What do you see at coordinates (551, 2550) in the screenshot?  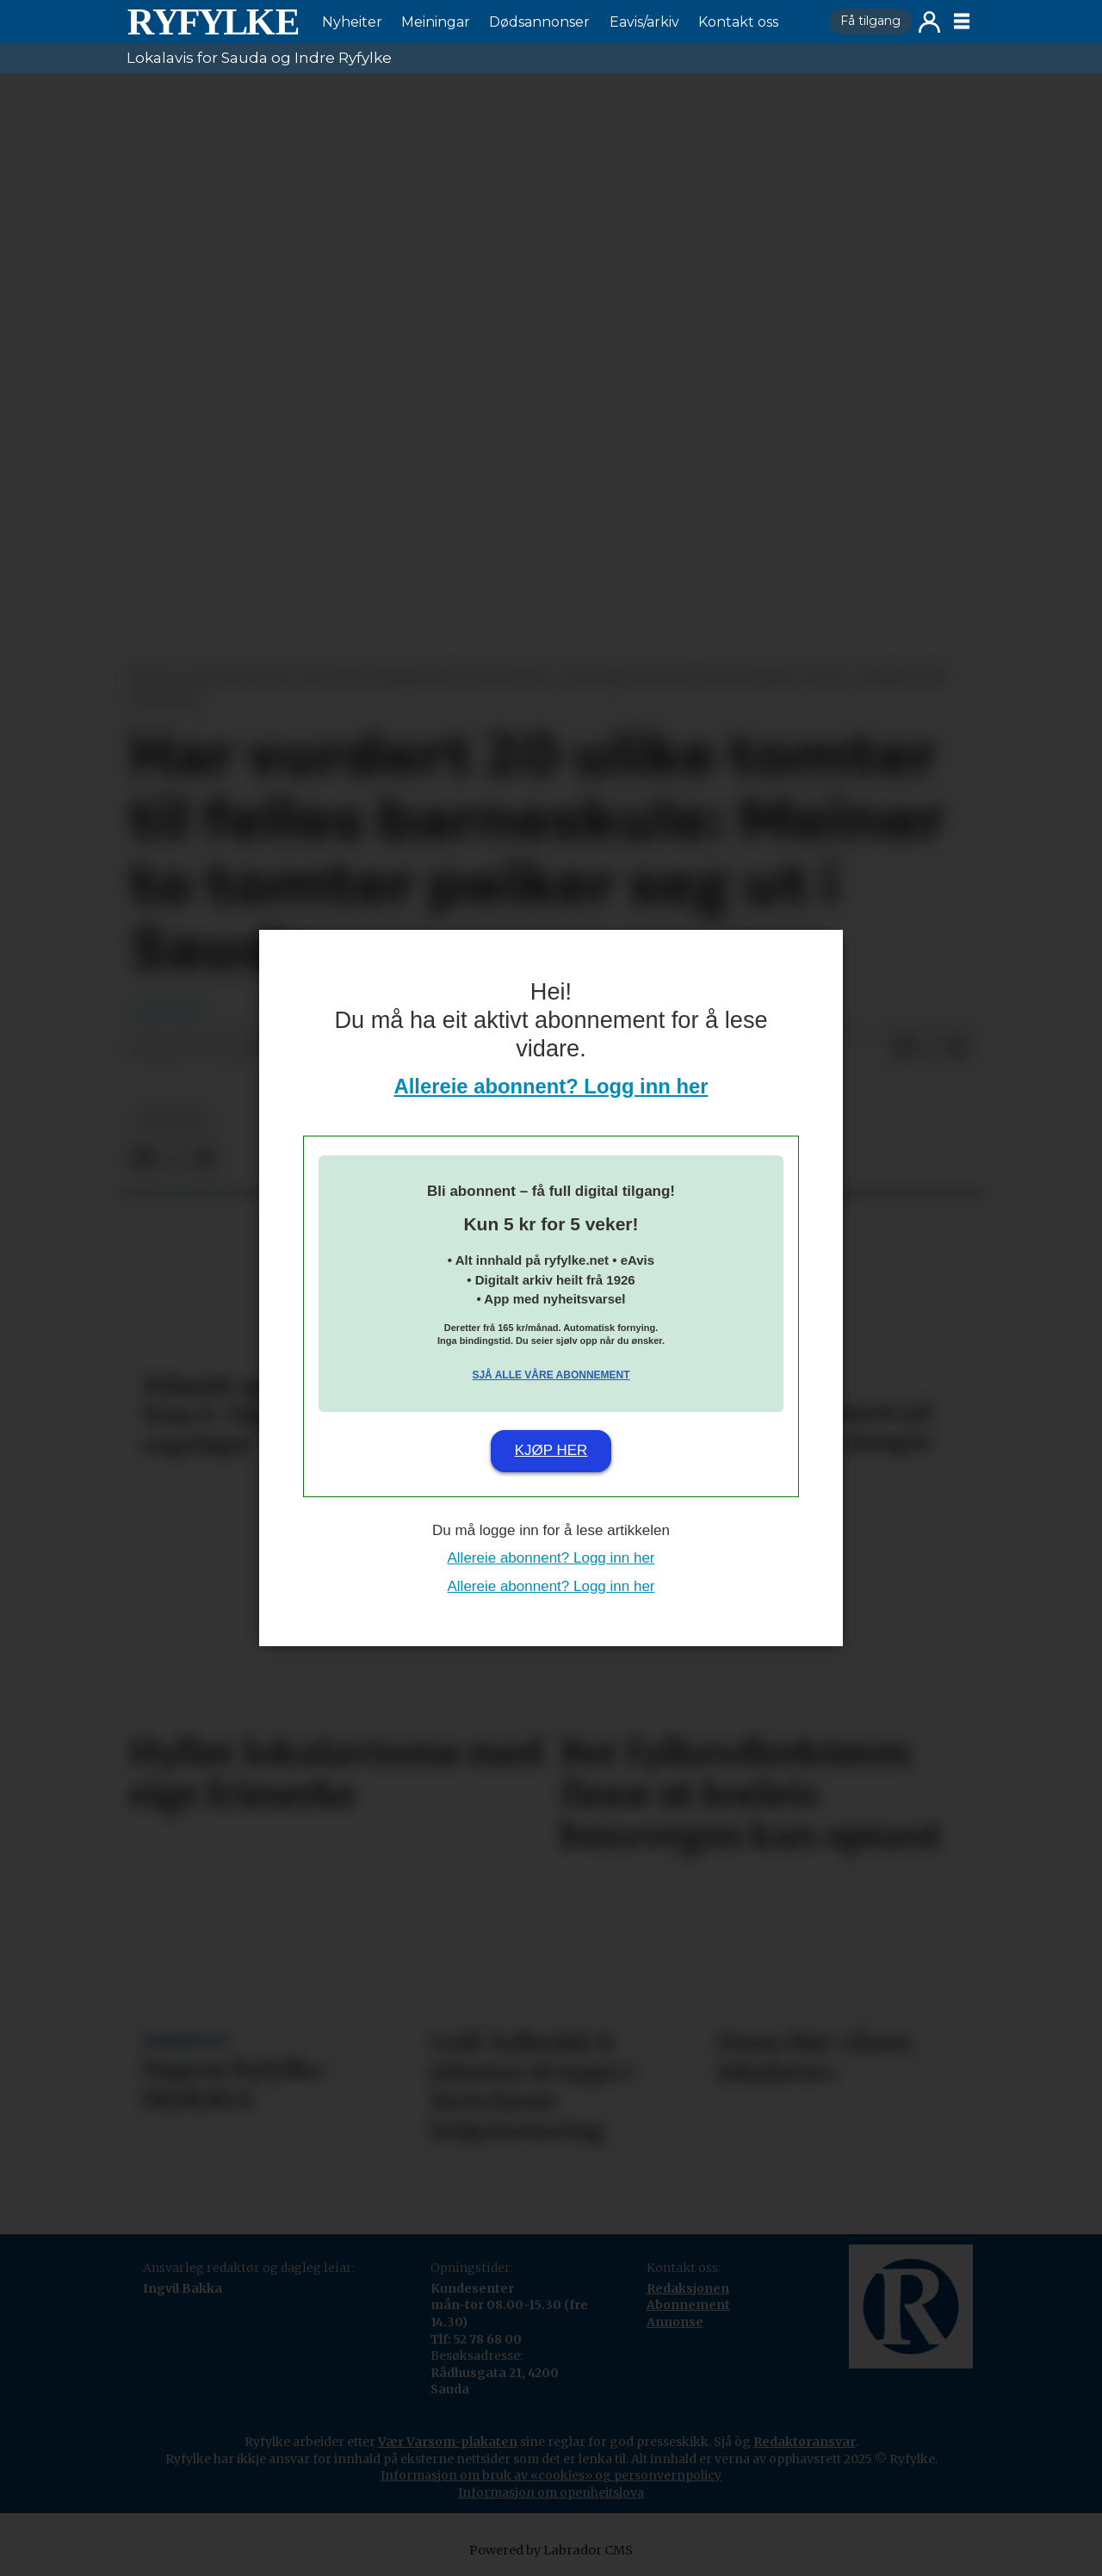 I see `Powered by Labrador CMS` at bounding box center [551, 2550].